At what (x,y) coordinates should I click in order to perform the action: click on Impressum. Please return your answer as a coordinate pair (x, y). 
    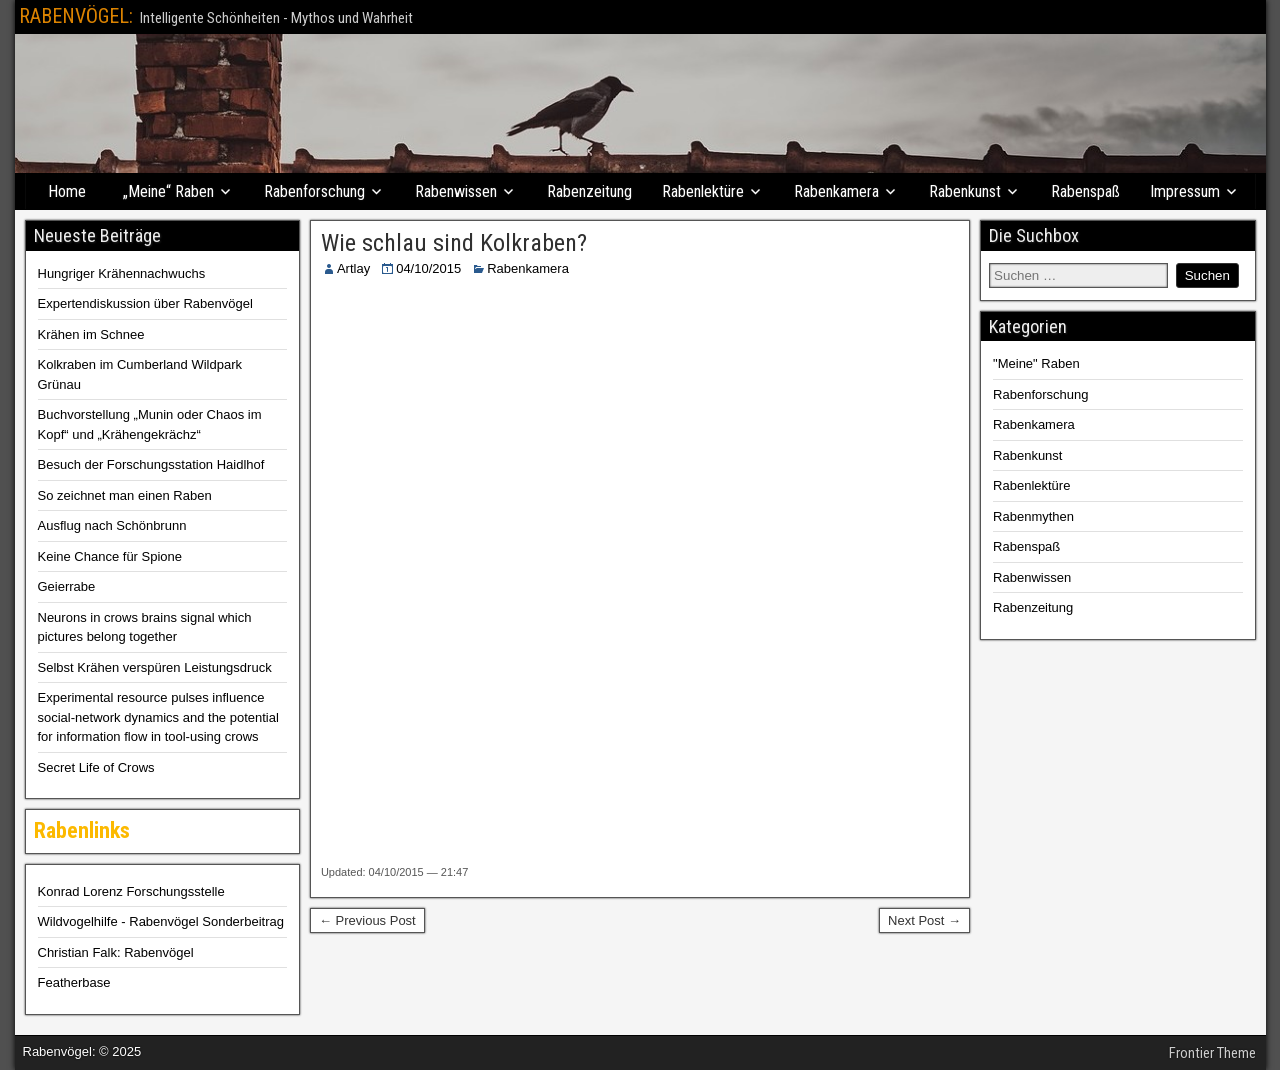
    Looking at the image, I should click on (1185, 191).